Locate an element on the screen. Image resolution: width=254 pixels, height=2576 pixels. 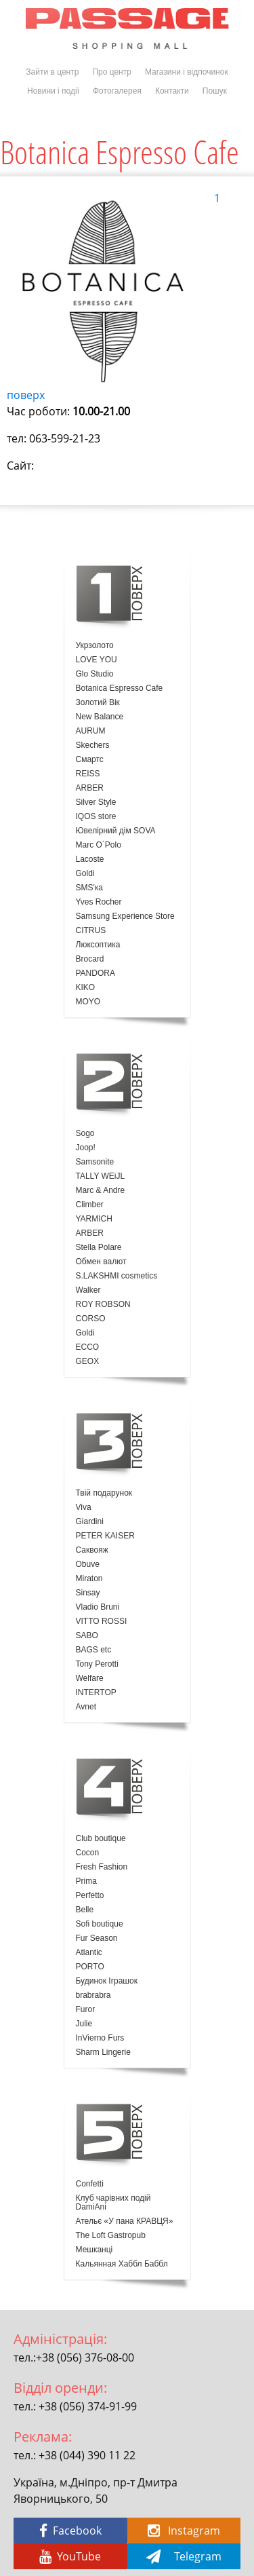
Stella Polare is located at coordinates (99, 1247).